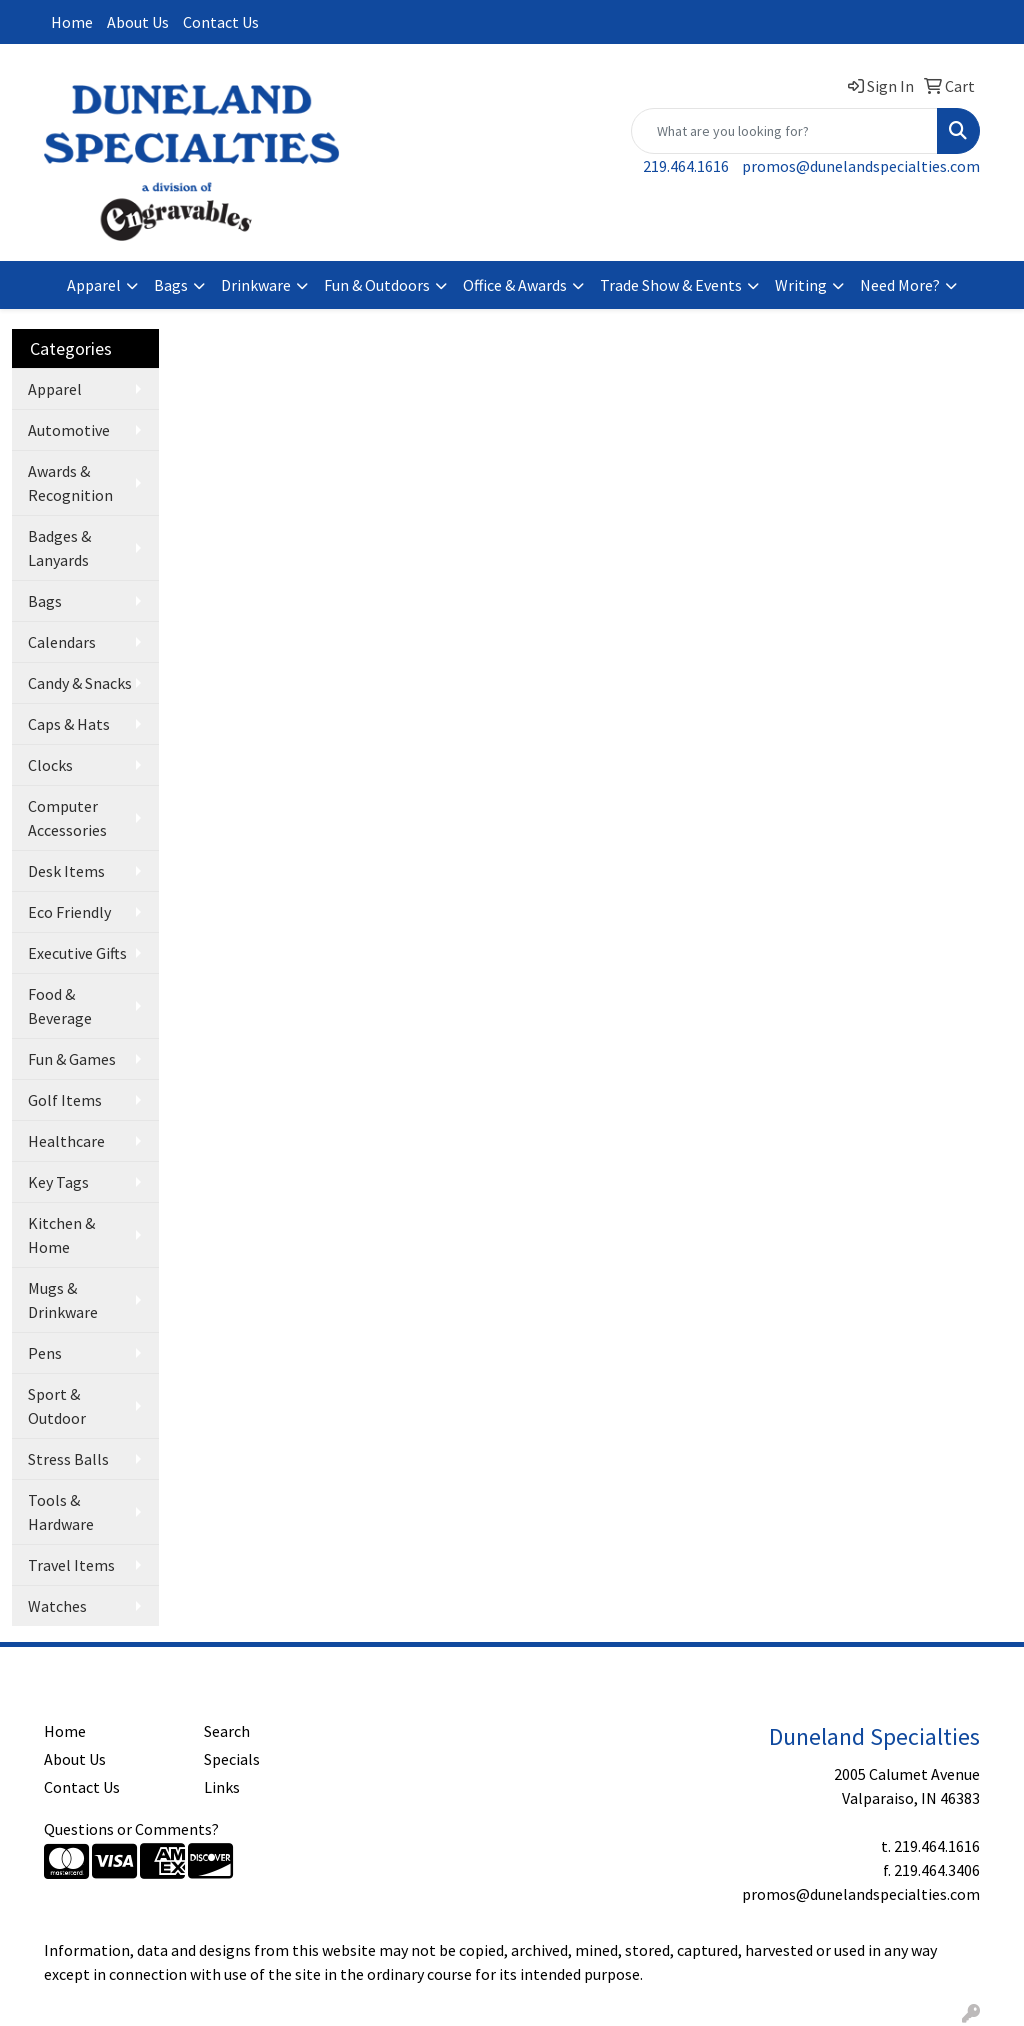  I want to click on Apparel, so click(94, 285).